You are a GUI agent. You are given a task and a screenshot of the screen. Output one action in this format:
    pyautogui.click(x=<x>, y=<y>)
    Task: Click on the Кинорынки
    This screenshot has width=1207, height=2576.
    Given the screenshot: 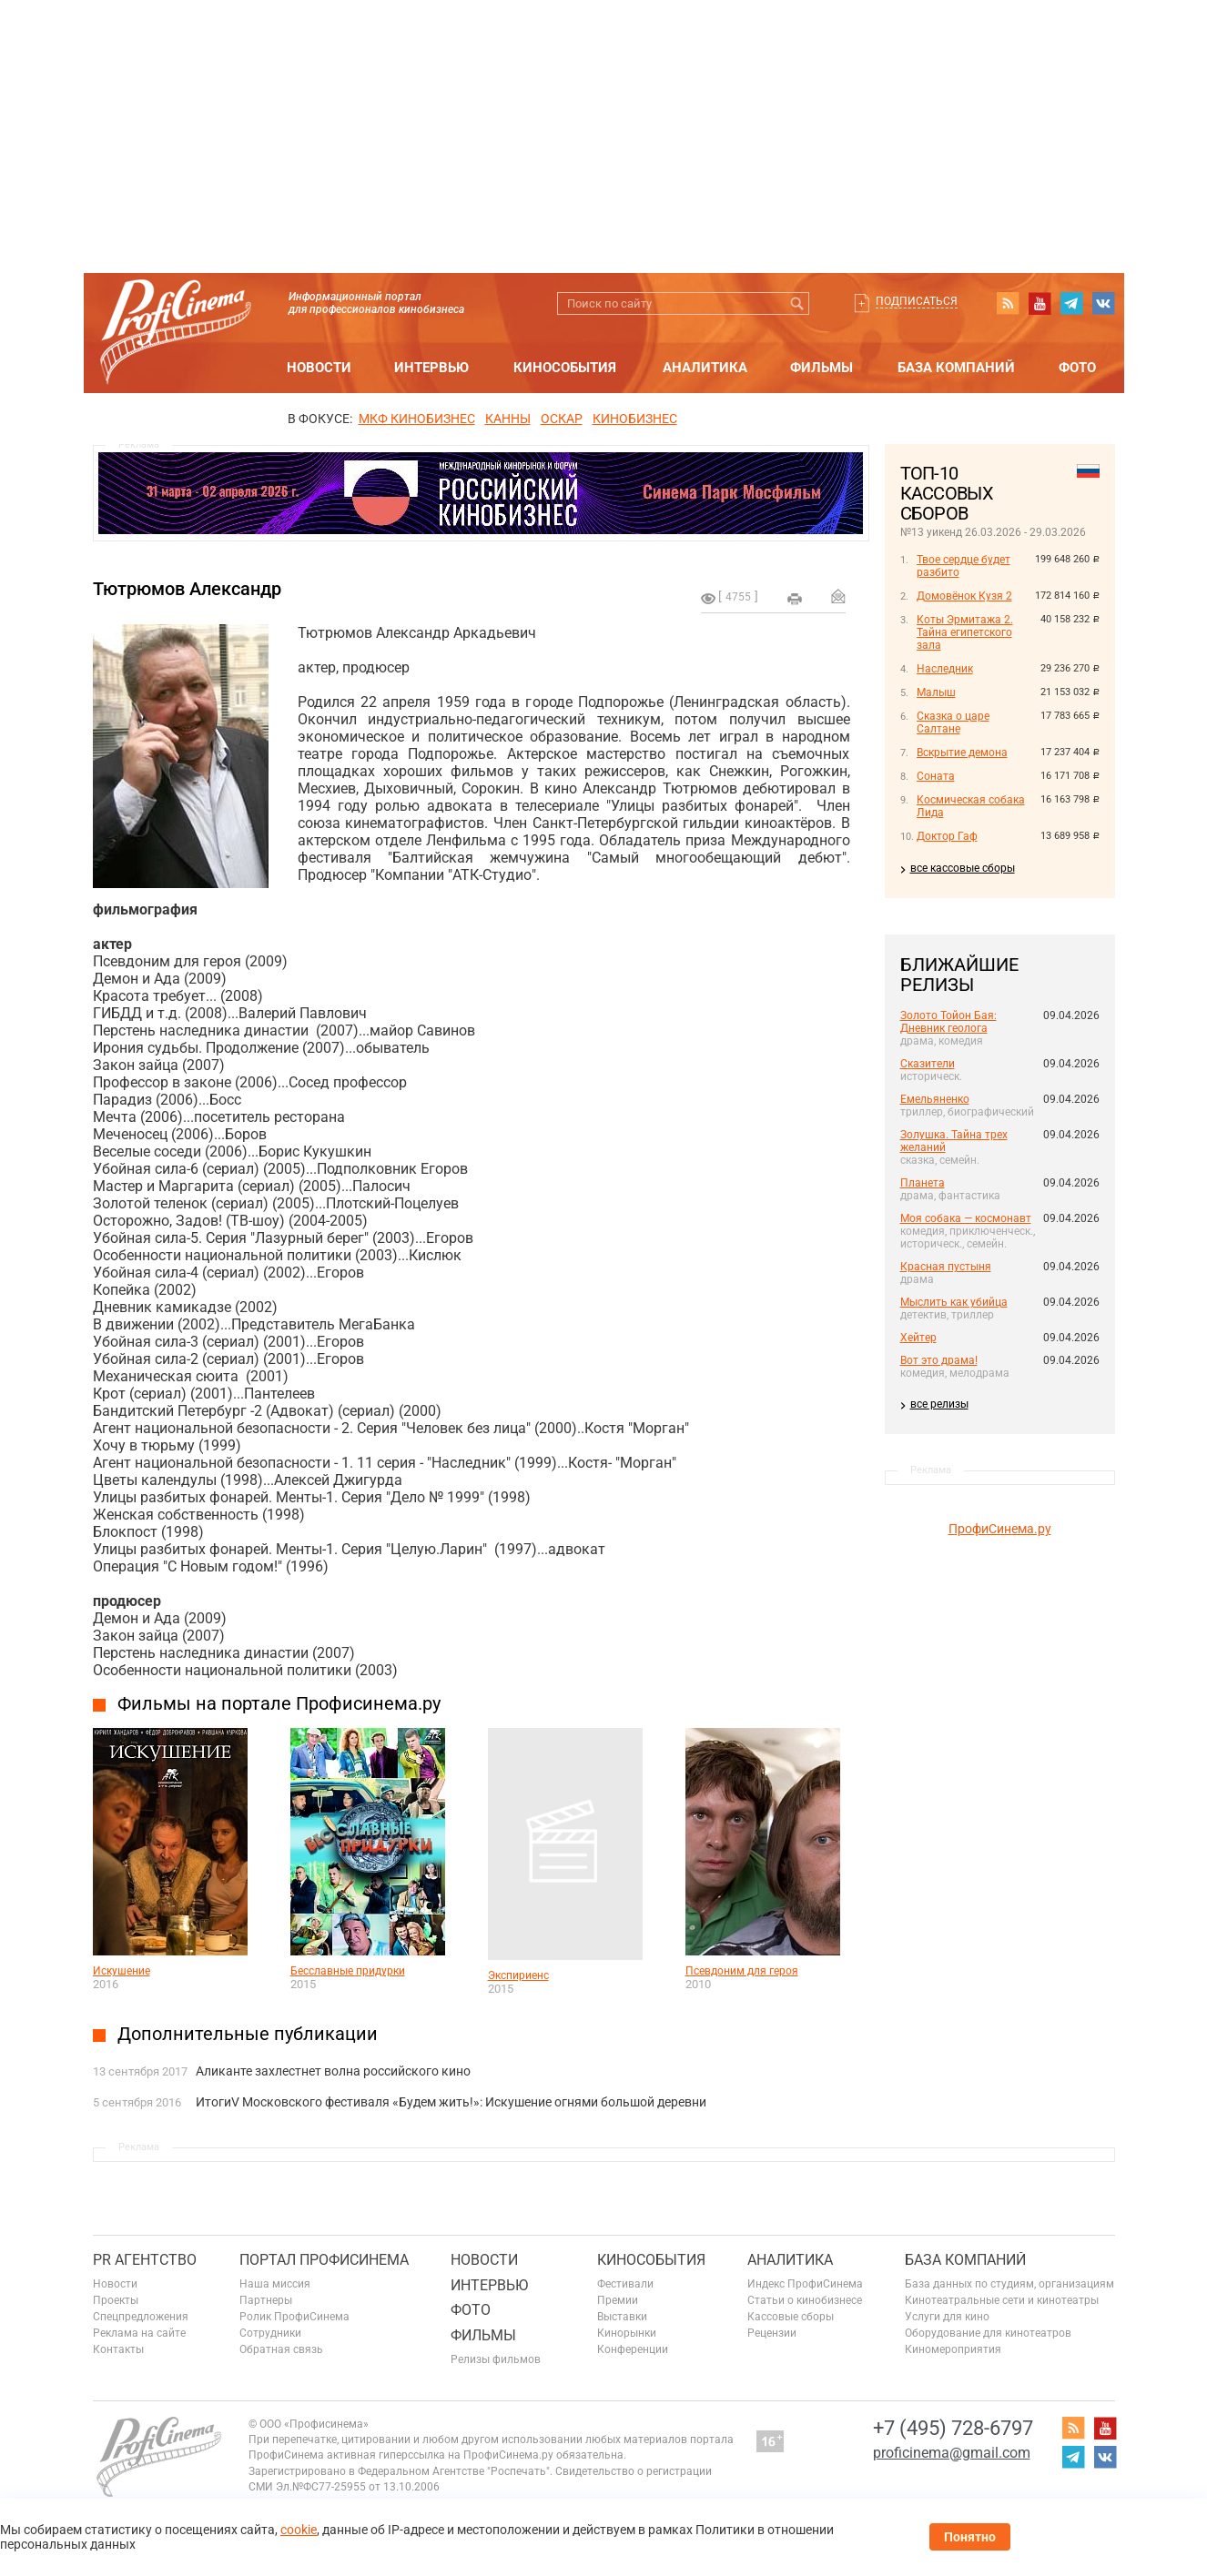 What is the action you would take?
    pyautogui.click(x=626, y=2333)
    